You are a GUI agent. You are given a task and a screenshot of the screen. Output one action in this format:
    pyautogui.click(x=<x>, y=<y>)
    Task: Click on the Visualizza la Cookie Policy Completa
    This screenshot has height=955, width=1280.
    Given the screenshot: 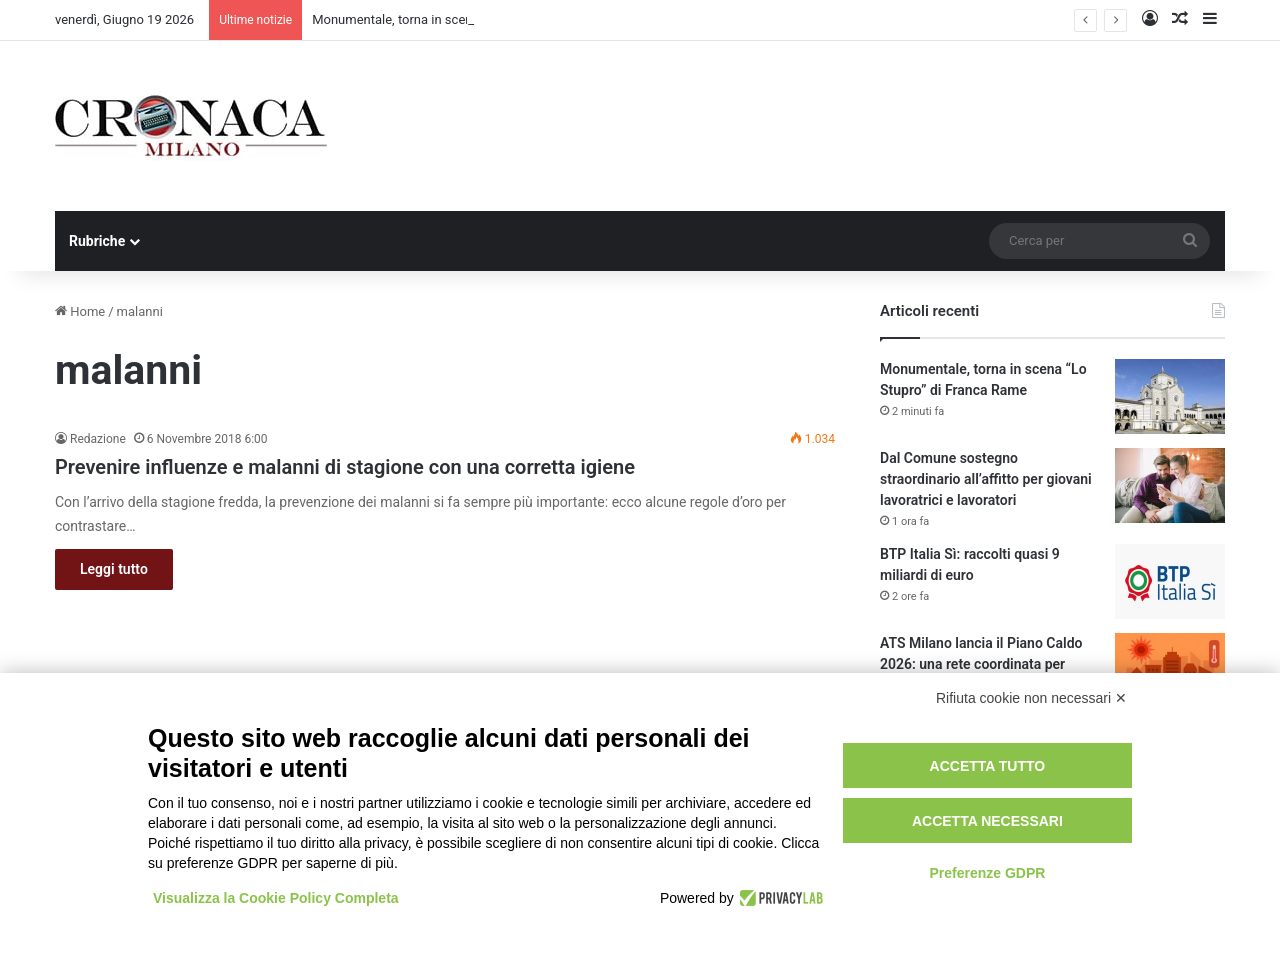 What is the action you would take?
    pyautogui.click(x=276, y=898)
    